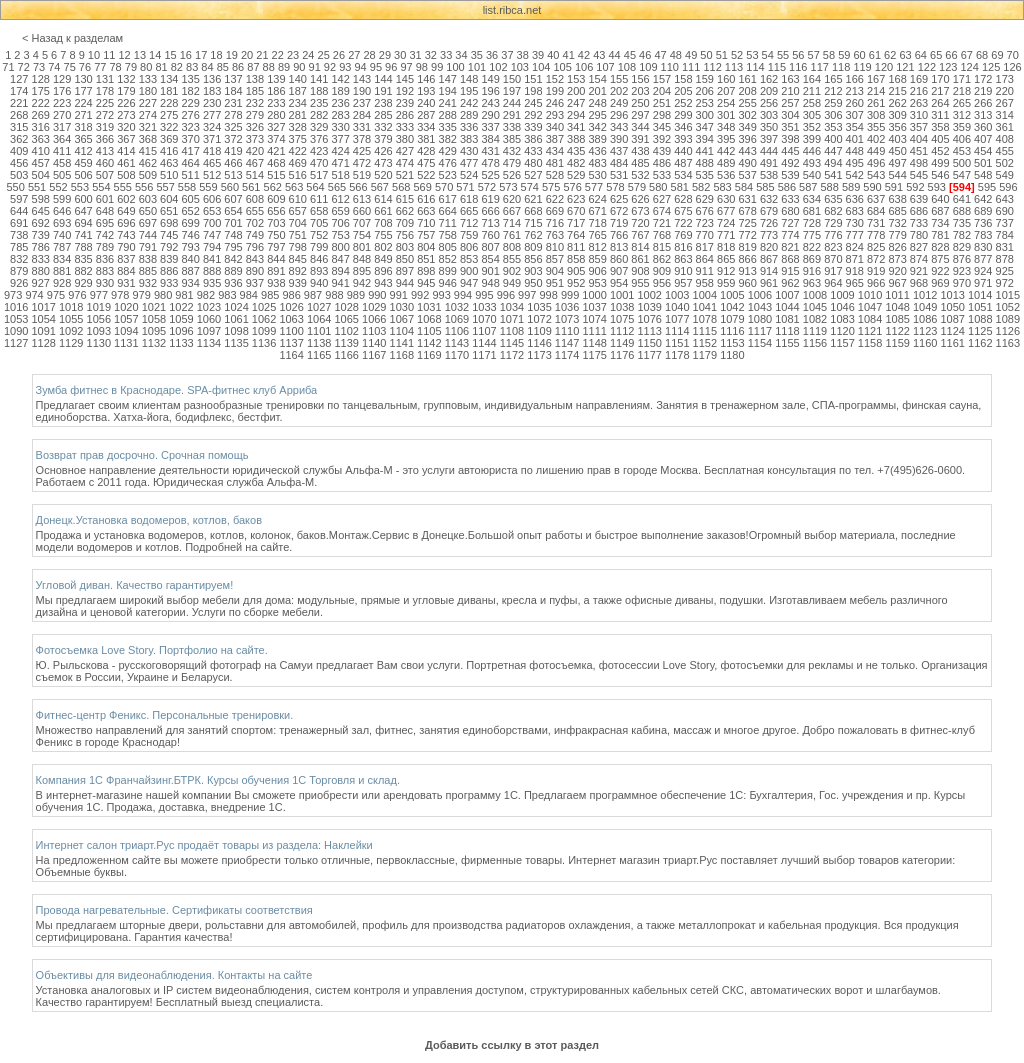  What do you see at coordinates (815, 331) in the screenshot?
I see `1119` at bounding box center [815, 331].